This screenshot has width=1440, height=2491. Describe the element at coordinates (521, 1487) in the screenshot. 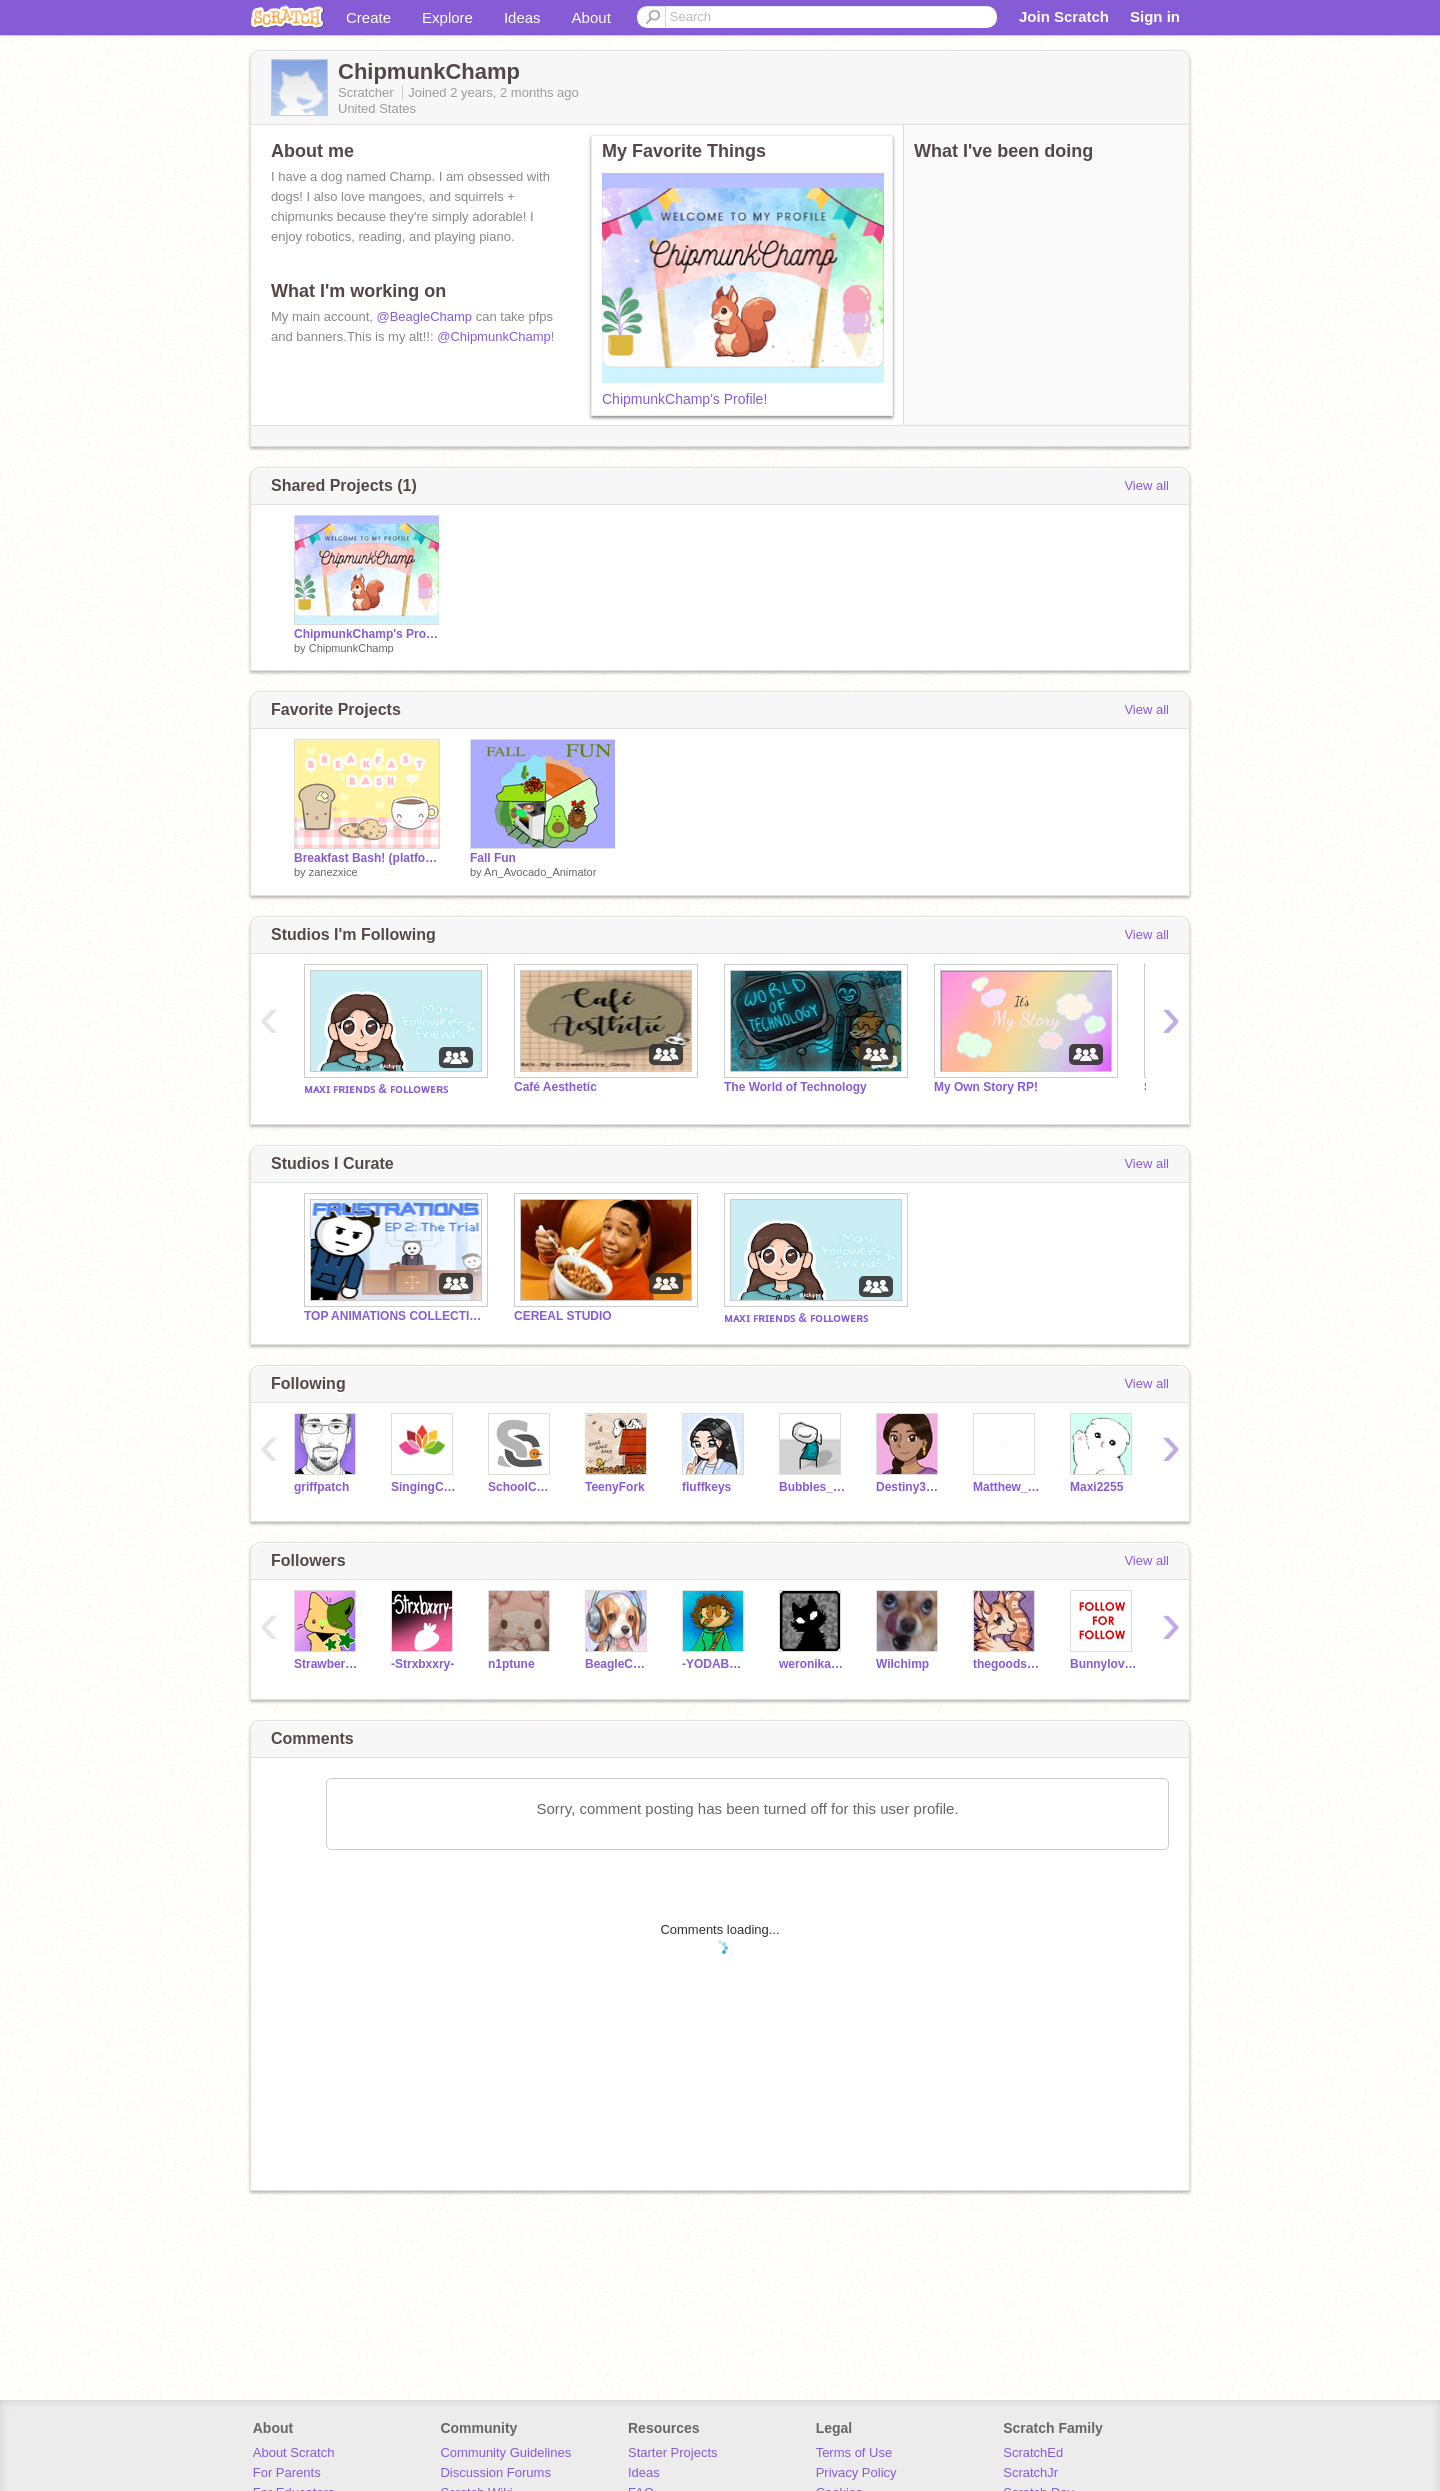

I see `SchoolC0404` at that location.